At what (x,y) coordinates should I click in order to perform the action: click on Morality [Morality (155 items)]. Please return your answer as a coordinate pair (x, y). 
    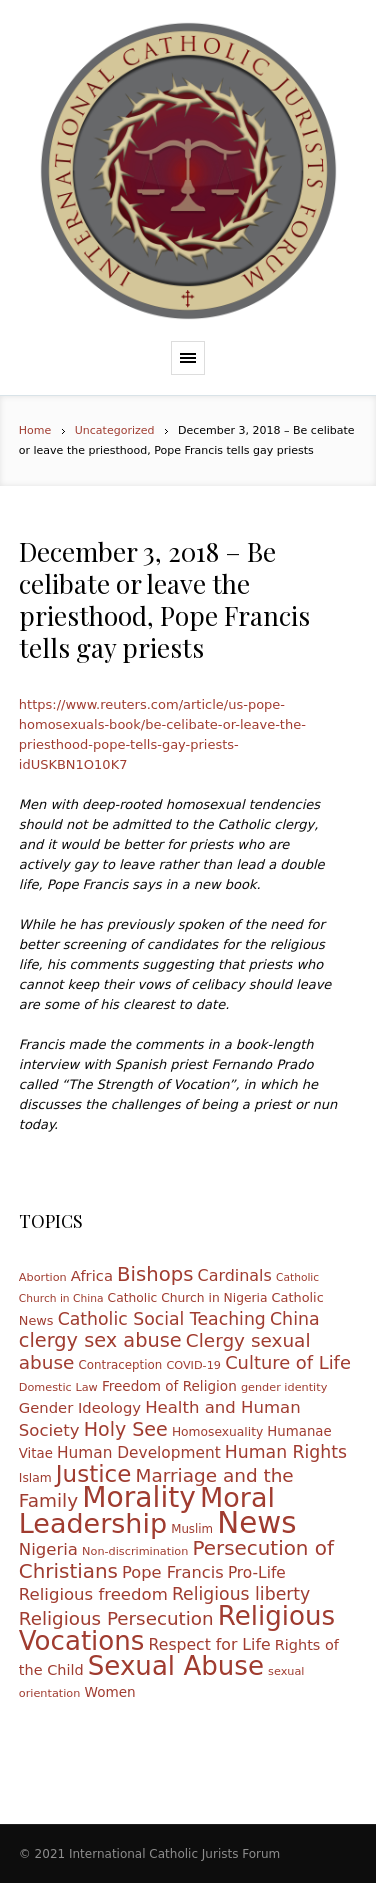
    Looking at the image, I should click on (139, 1497).